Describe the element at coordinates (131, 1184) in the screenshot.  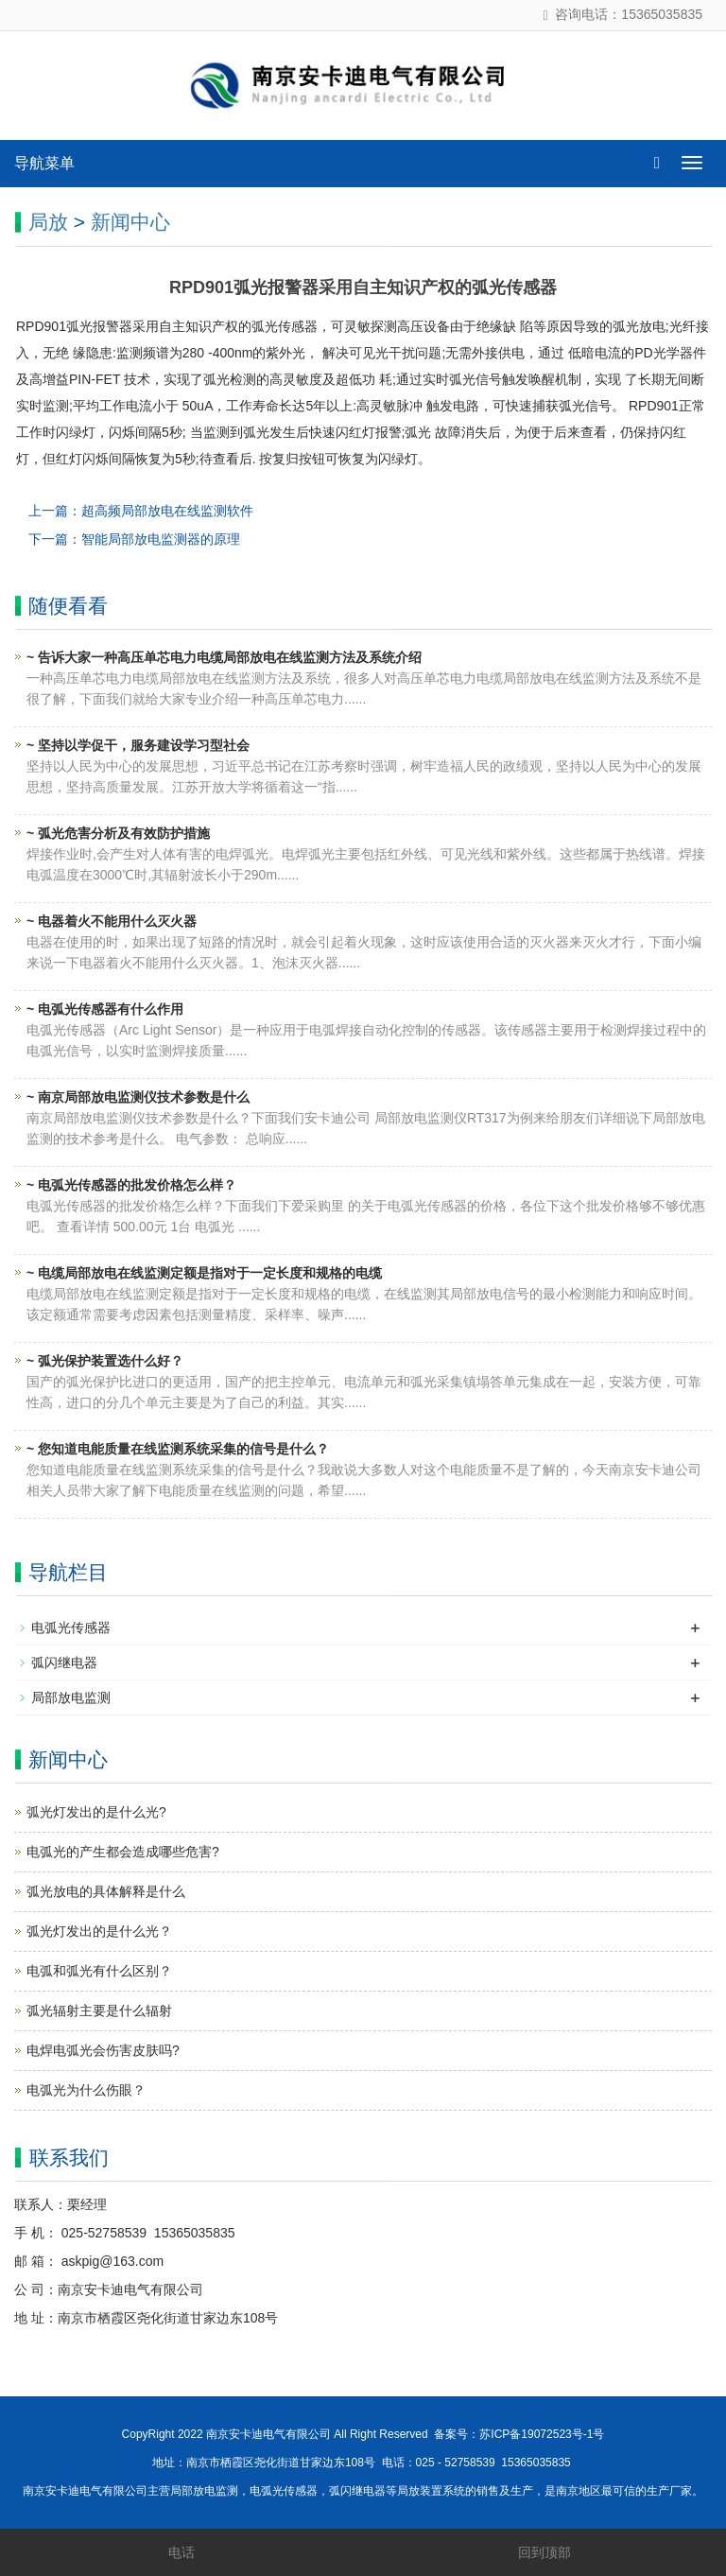
I see `~ 电弧光传感器的批发价格怎么样？` at that location.